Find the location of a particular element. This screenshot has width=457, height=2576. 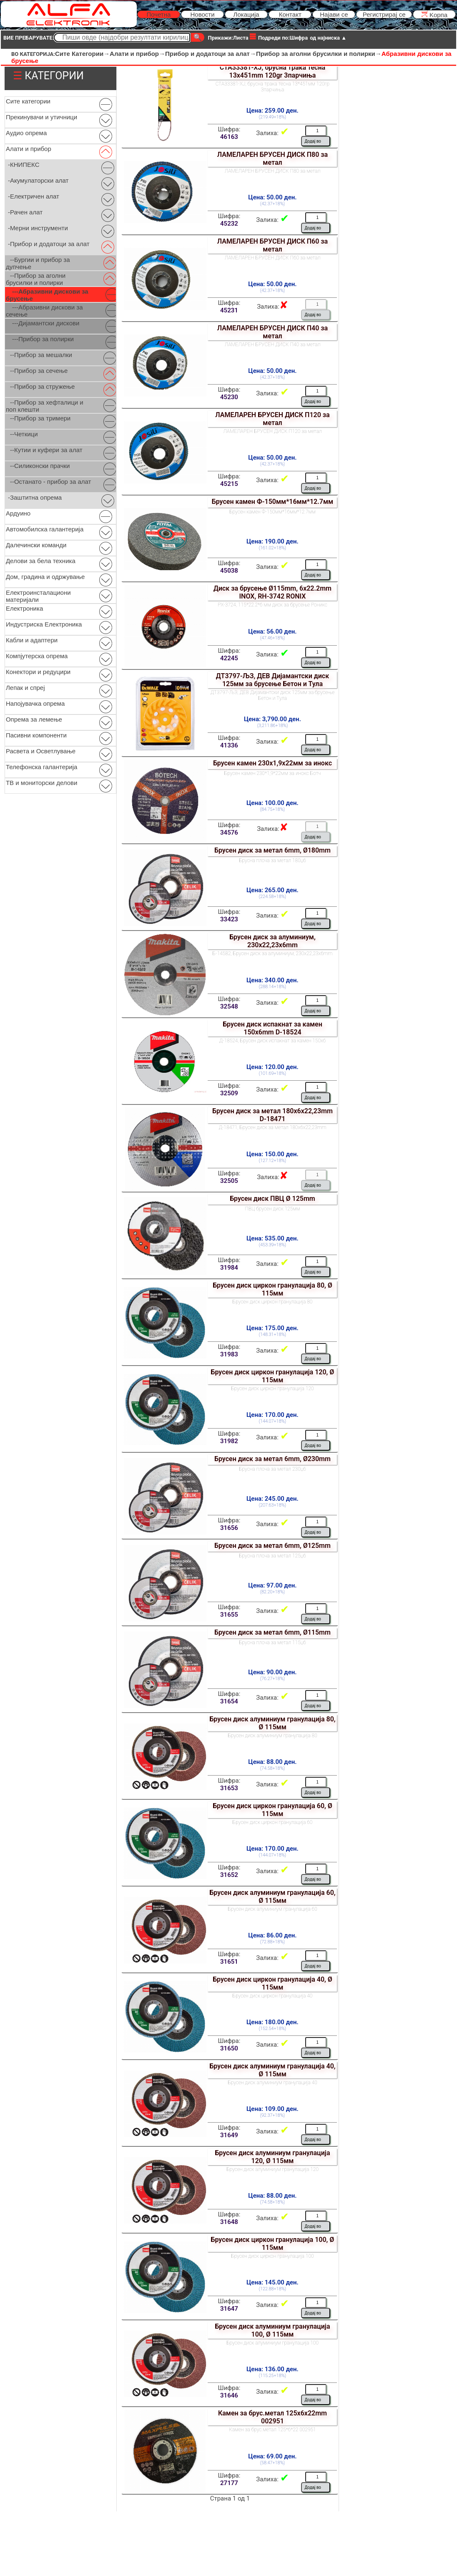

РХ-3724, 115*22.2*6 мм диск за брусење Роникс is located at coordinates (272, 605).